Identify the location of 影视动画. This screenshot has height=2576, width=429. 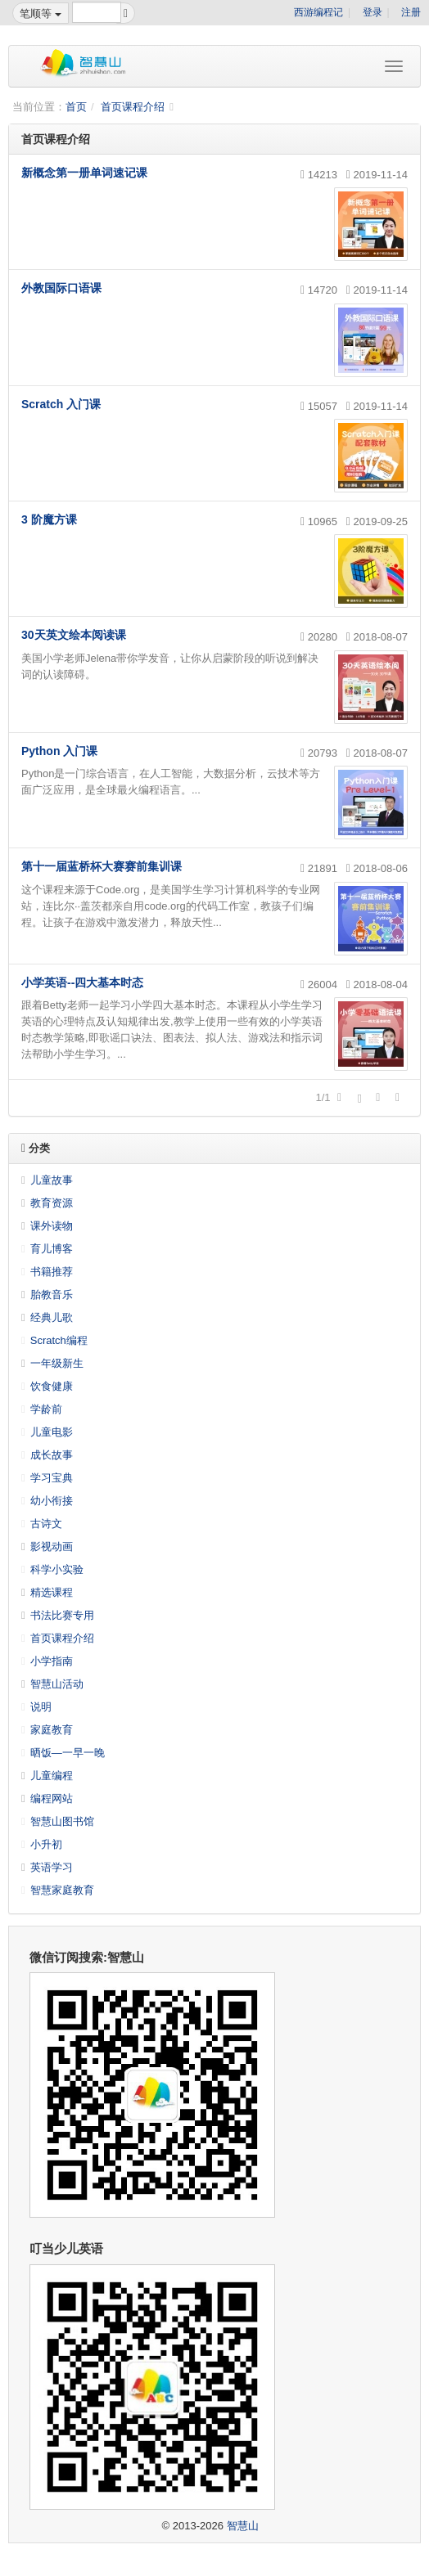
(51, 1546).